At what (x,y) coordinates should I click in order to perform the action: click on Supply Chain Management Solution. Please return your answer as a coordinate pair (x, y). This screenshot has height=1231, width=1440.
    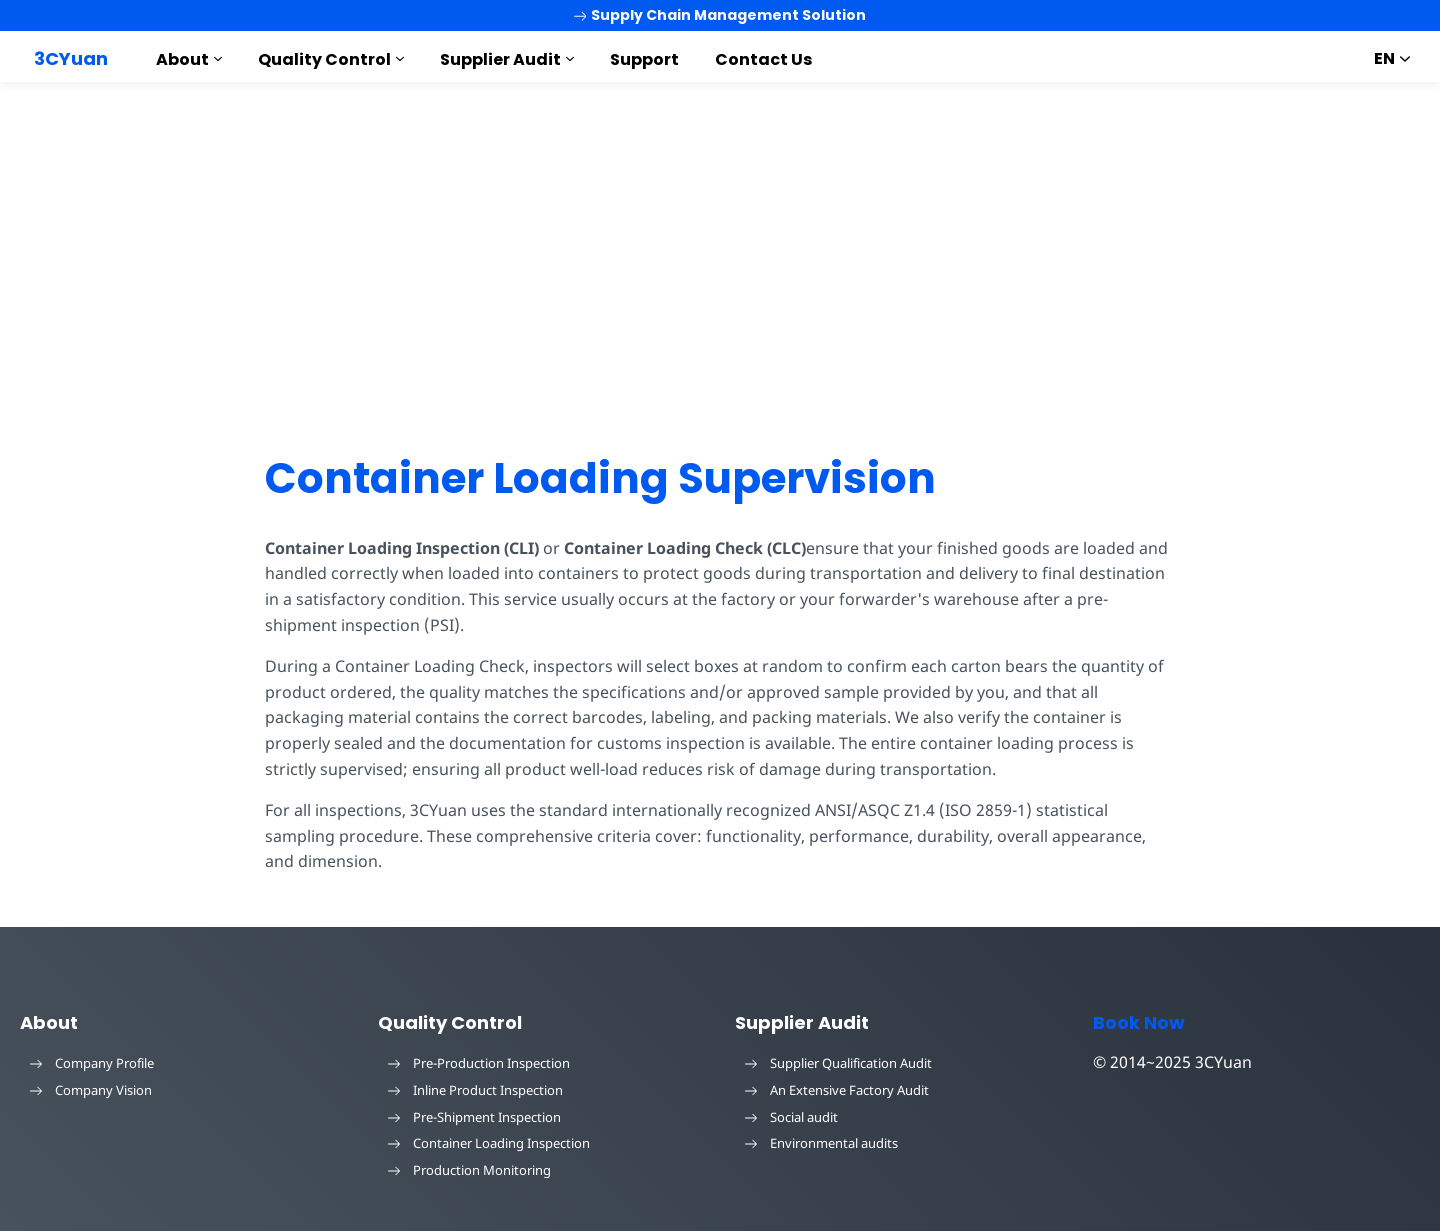
    Looking at the image, I should click on (720, 15).